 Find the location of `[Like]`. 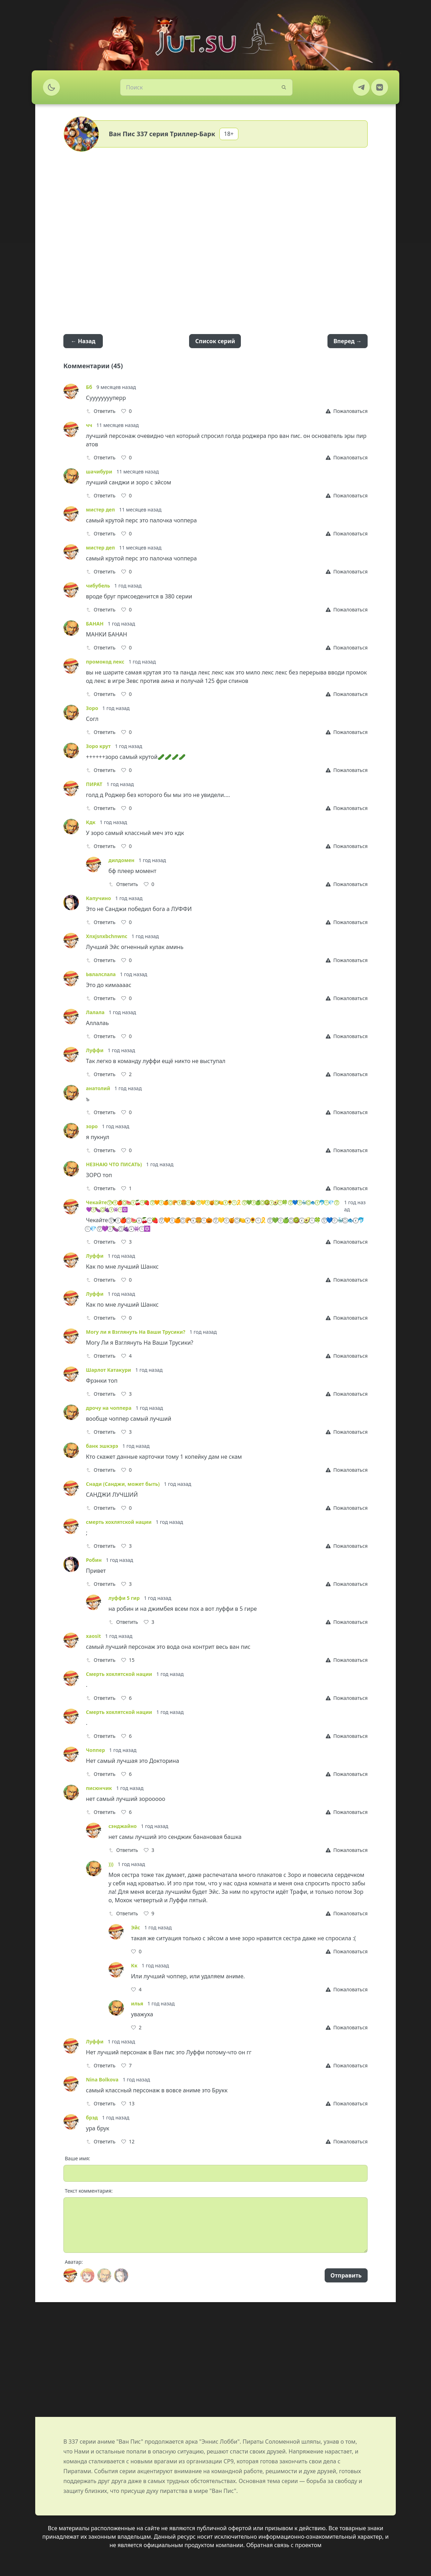

[Like] is located at coordinates (126, 411).